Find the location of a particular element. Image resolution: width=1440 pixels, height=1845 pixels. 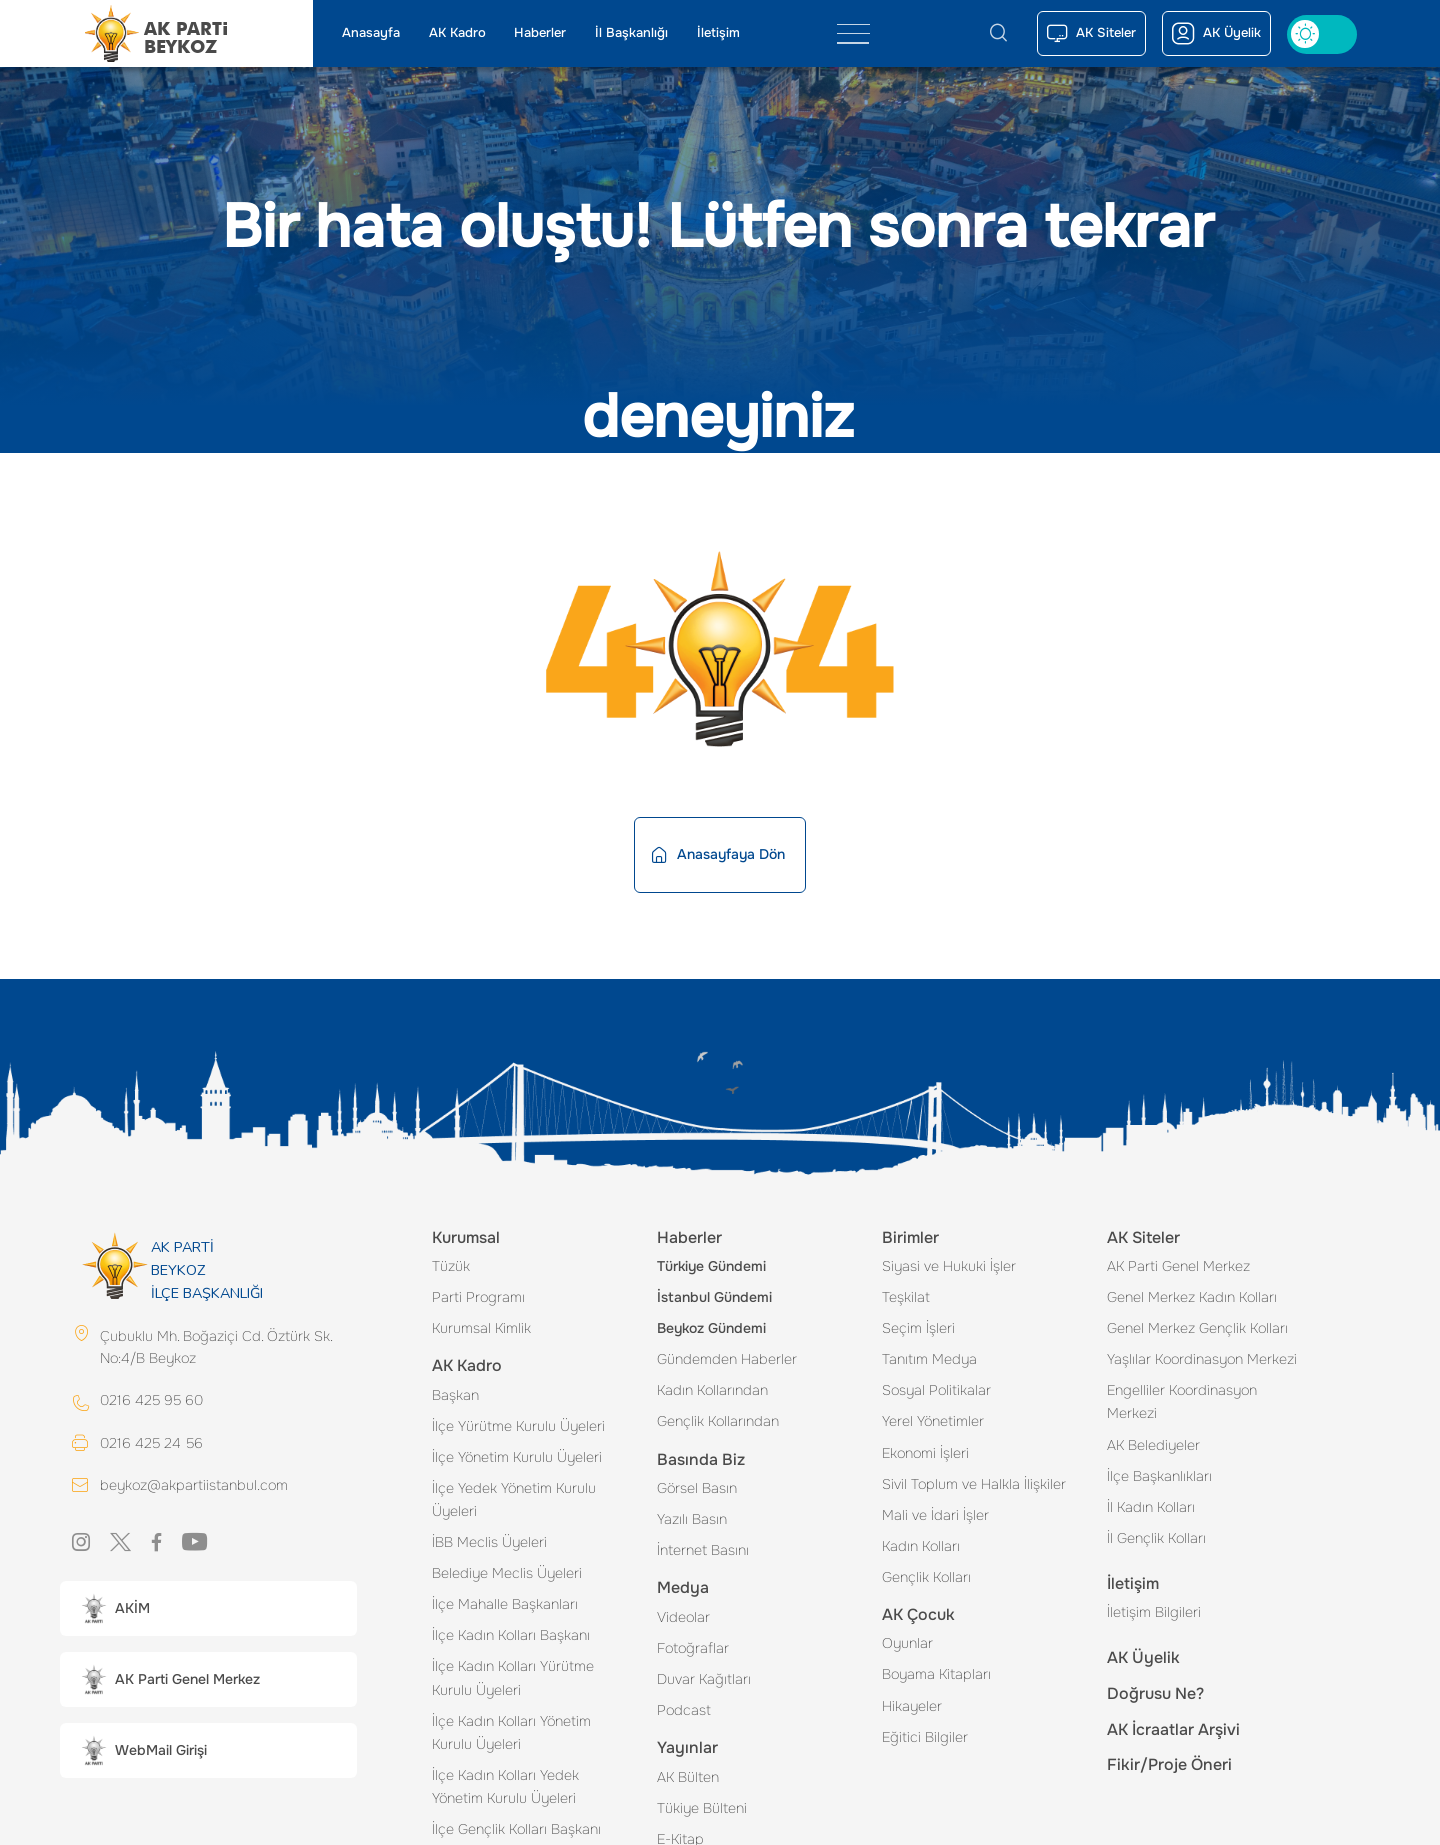

İl Gençlik Kolları is located at coordinates (1156, 1538).